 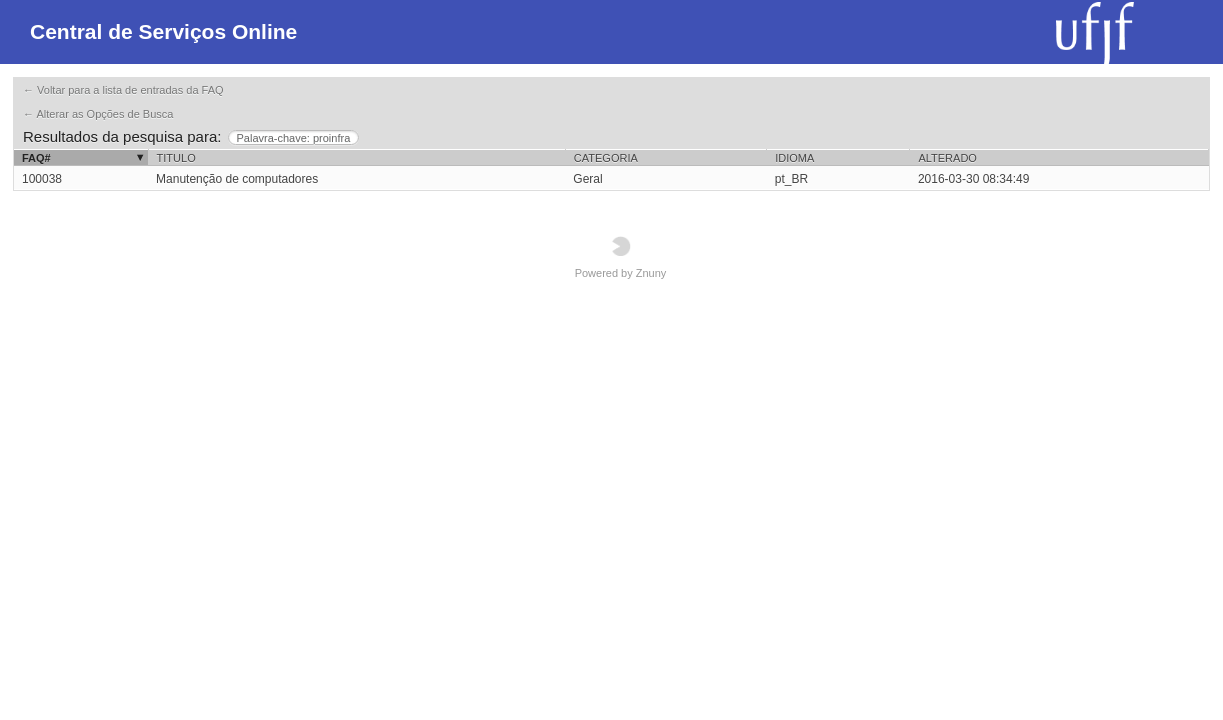 What do you see at coordinates (123, 90) in the screenshot?
I see `← Voltar para a lista de entradas da FAQ` at bounding box center [123, 90].